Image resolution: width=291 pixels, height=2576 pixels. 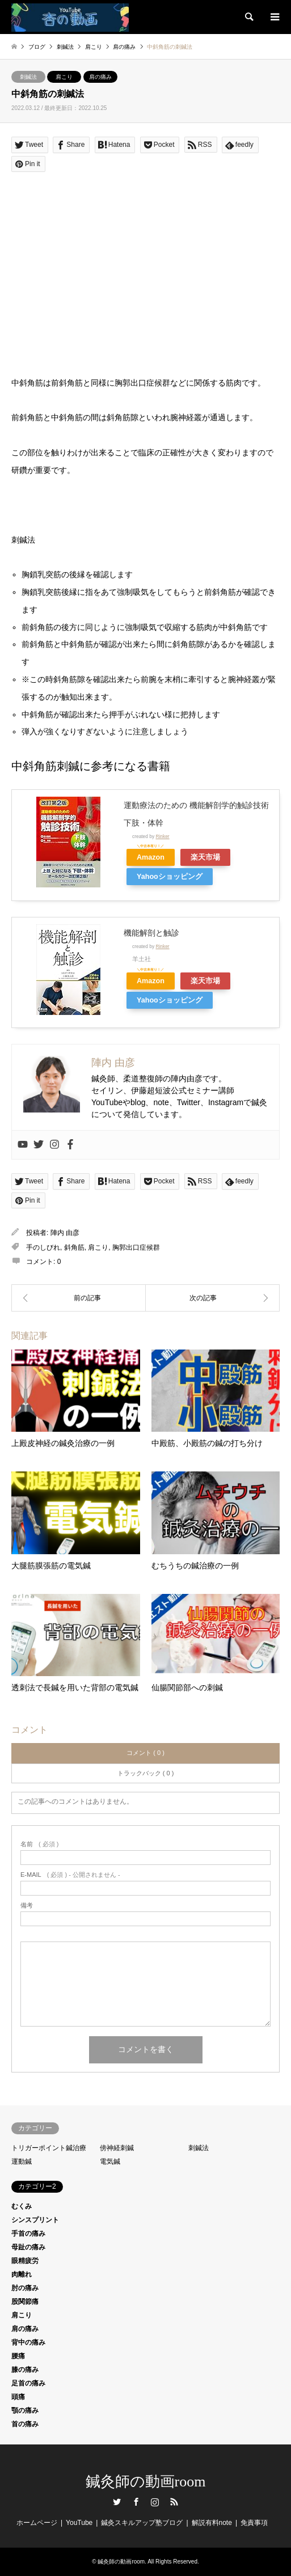 I want to click on 眼精疲労, so click(x=25, y=2261).